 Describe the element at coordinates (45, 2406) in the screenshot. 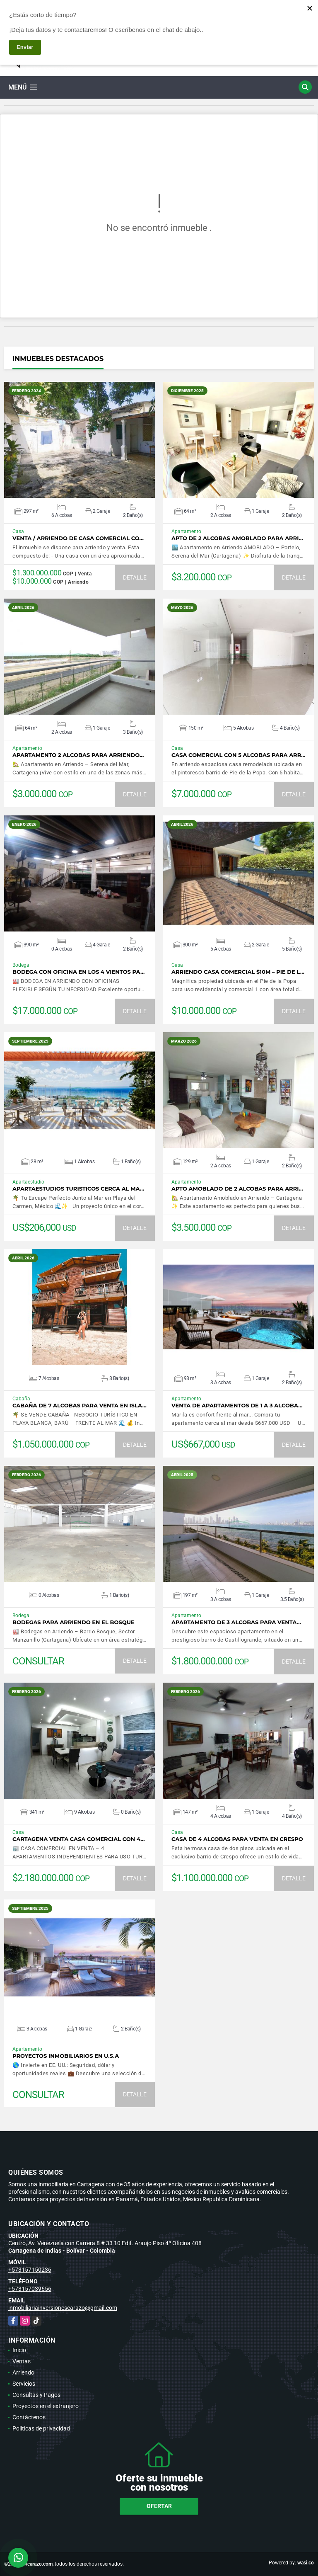

I see `Proyectos en el extranjero` at that location.